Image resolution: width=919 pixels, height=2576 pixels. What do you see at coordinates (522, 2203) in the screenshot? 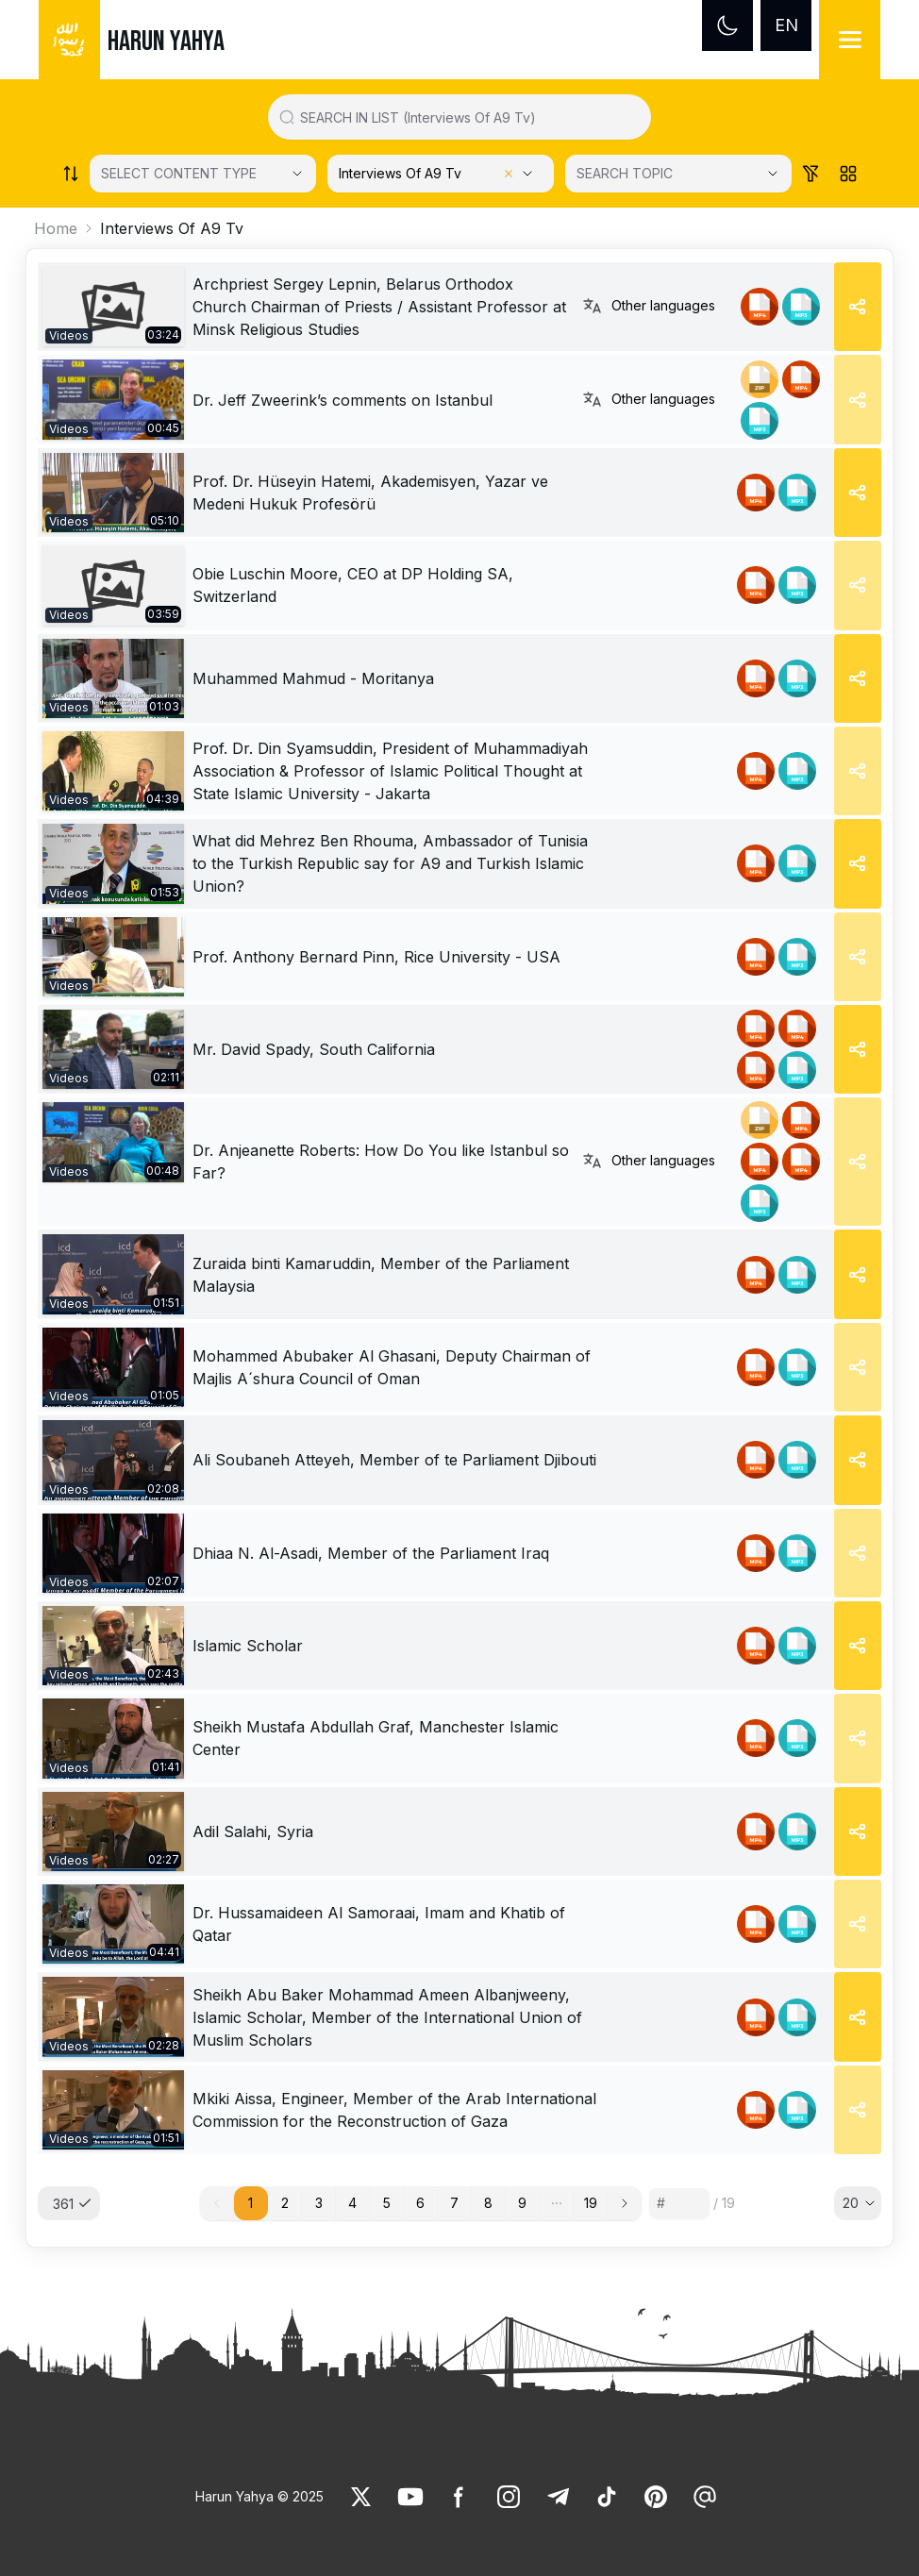
I see `9 [button]` at bounding box center [522, 2203].